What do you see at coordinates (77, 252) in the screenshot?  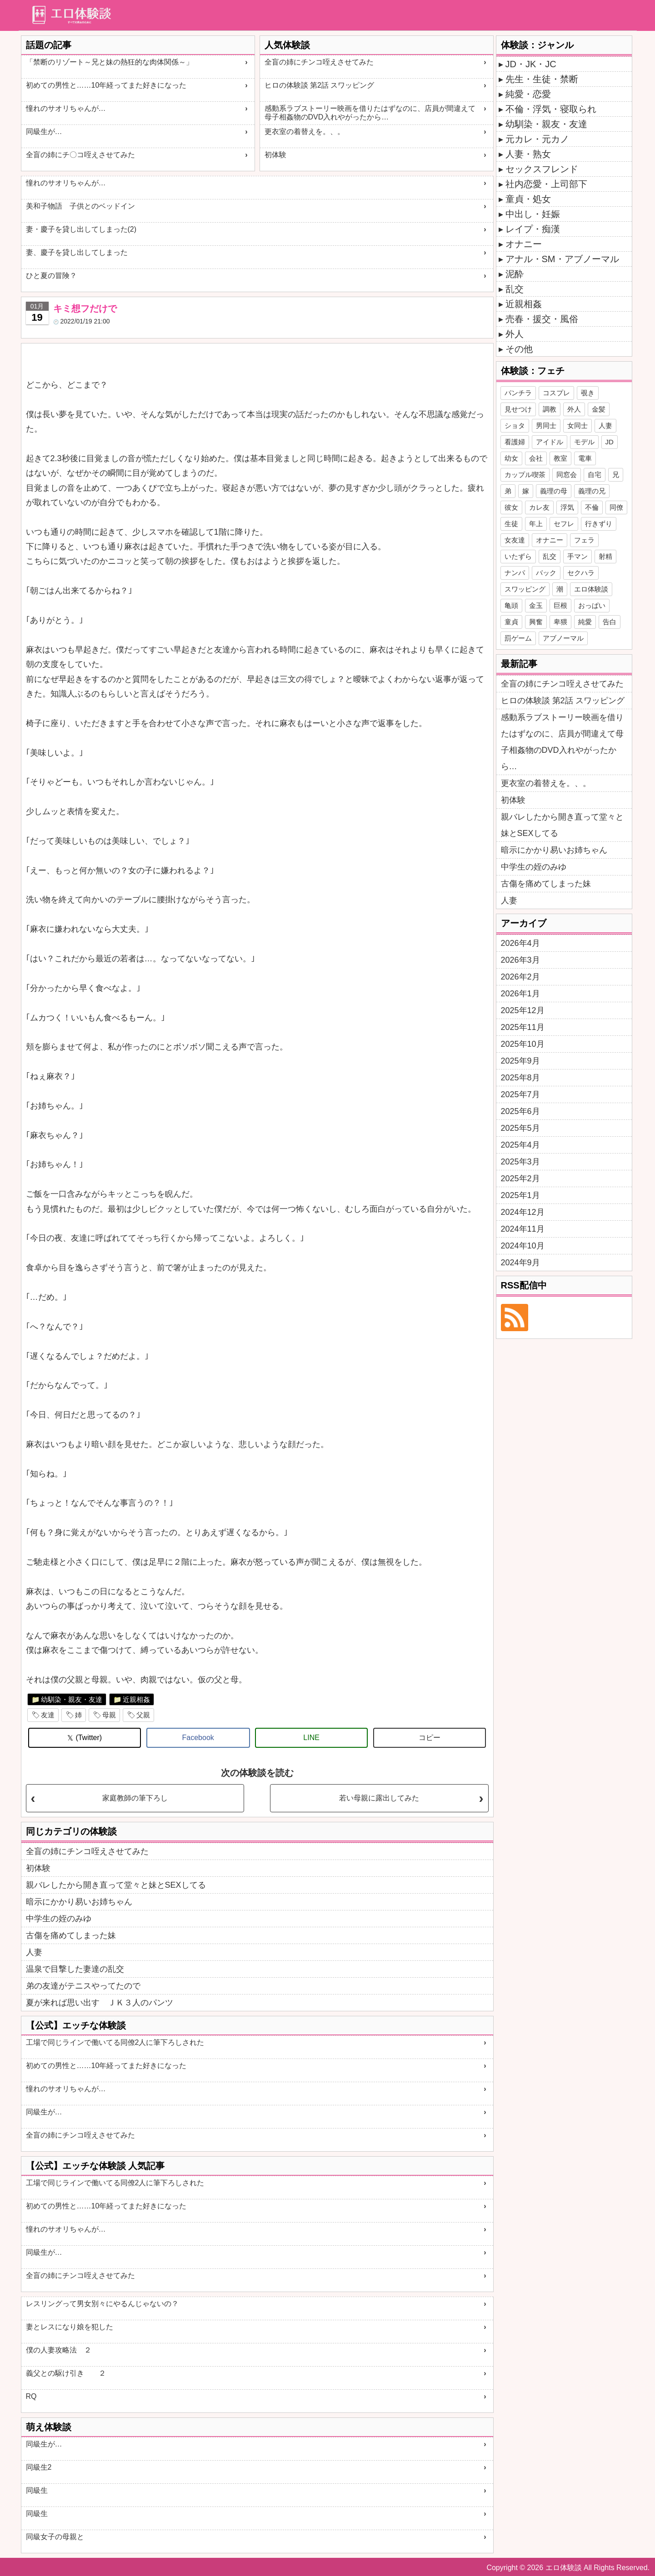 I see `妻、慶子を貸し出してしまった` at bounding box center [77, 252].